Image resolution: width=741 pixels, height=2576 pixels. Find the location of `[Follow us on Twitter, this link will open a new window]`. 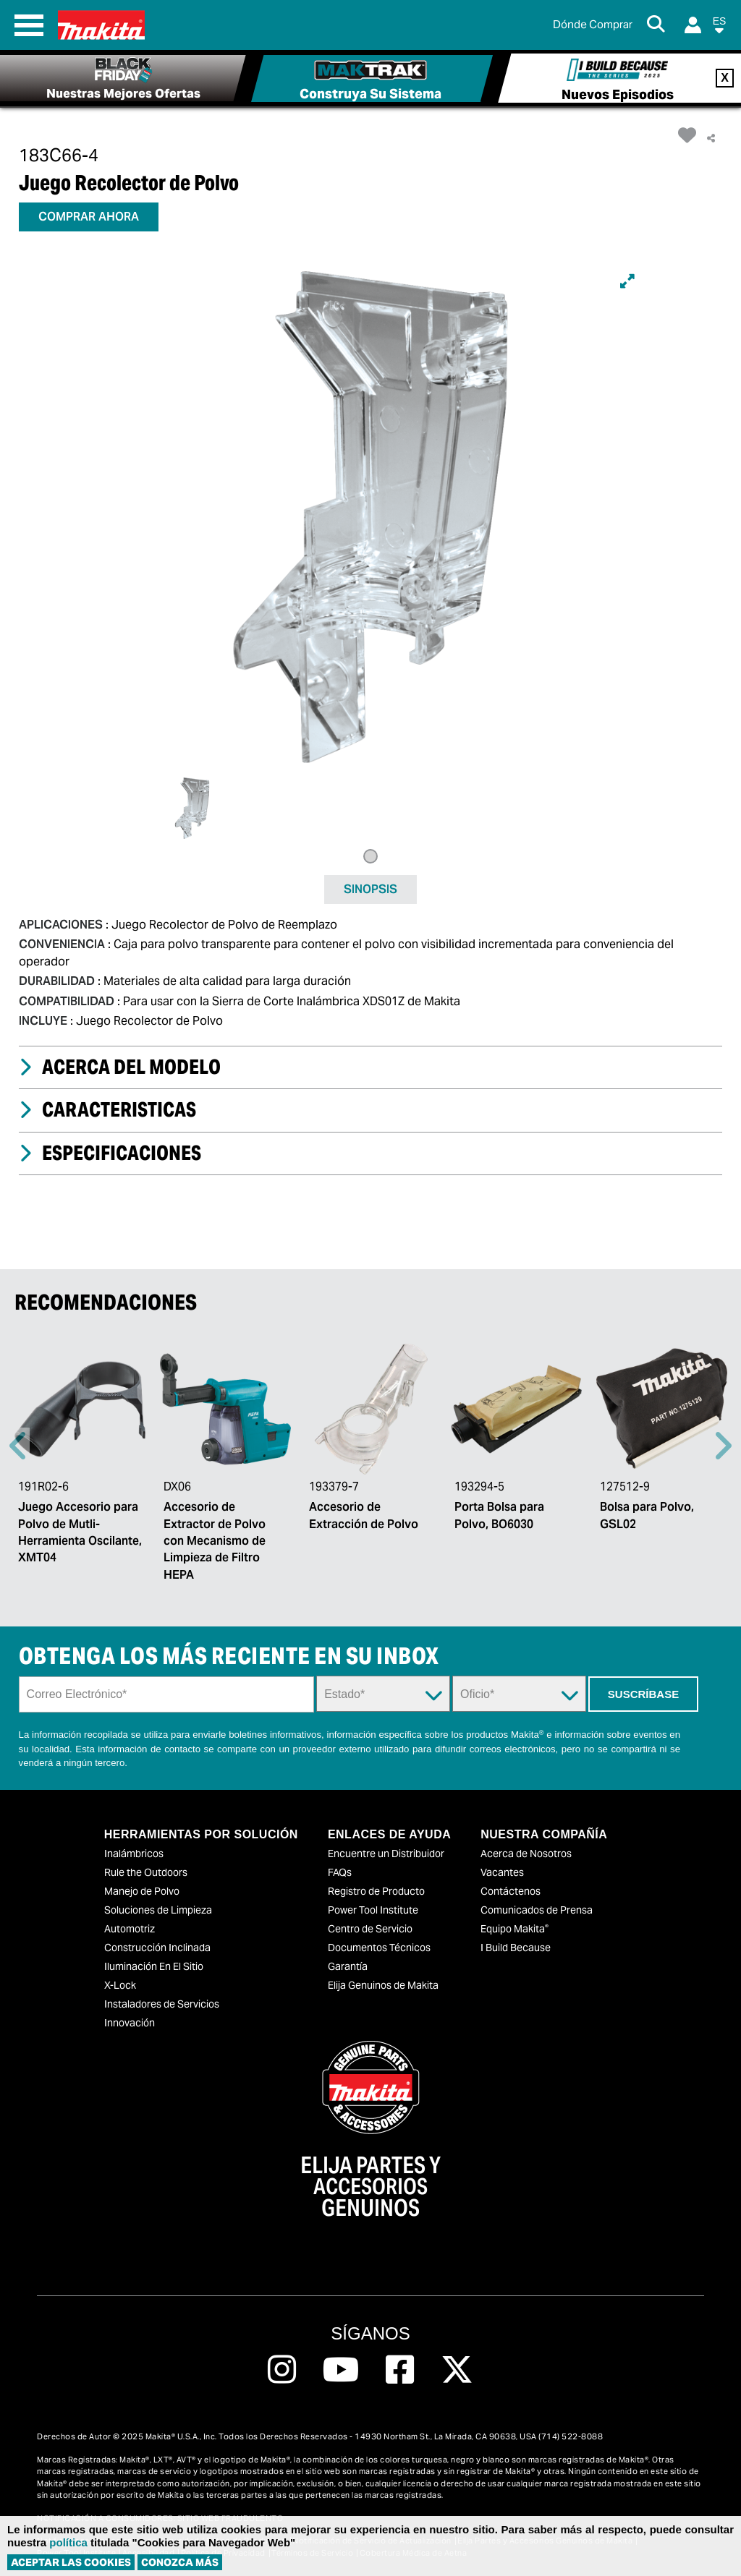

[Follow us on Twitter, this link will open a new window] is located at coordinates (457, 2370).